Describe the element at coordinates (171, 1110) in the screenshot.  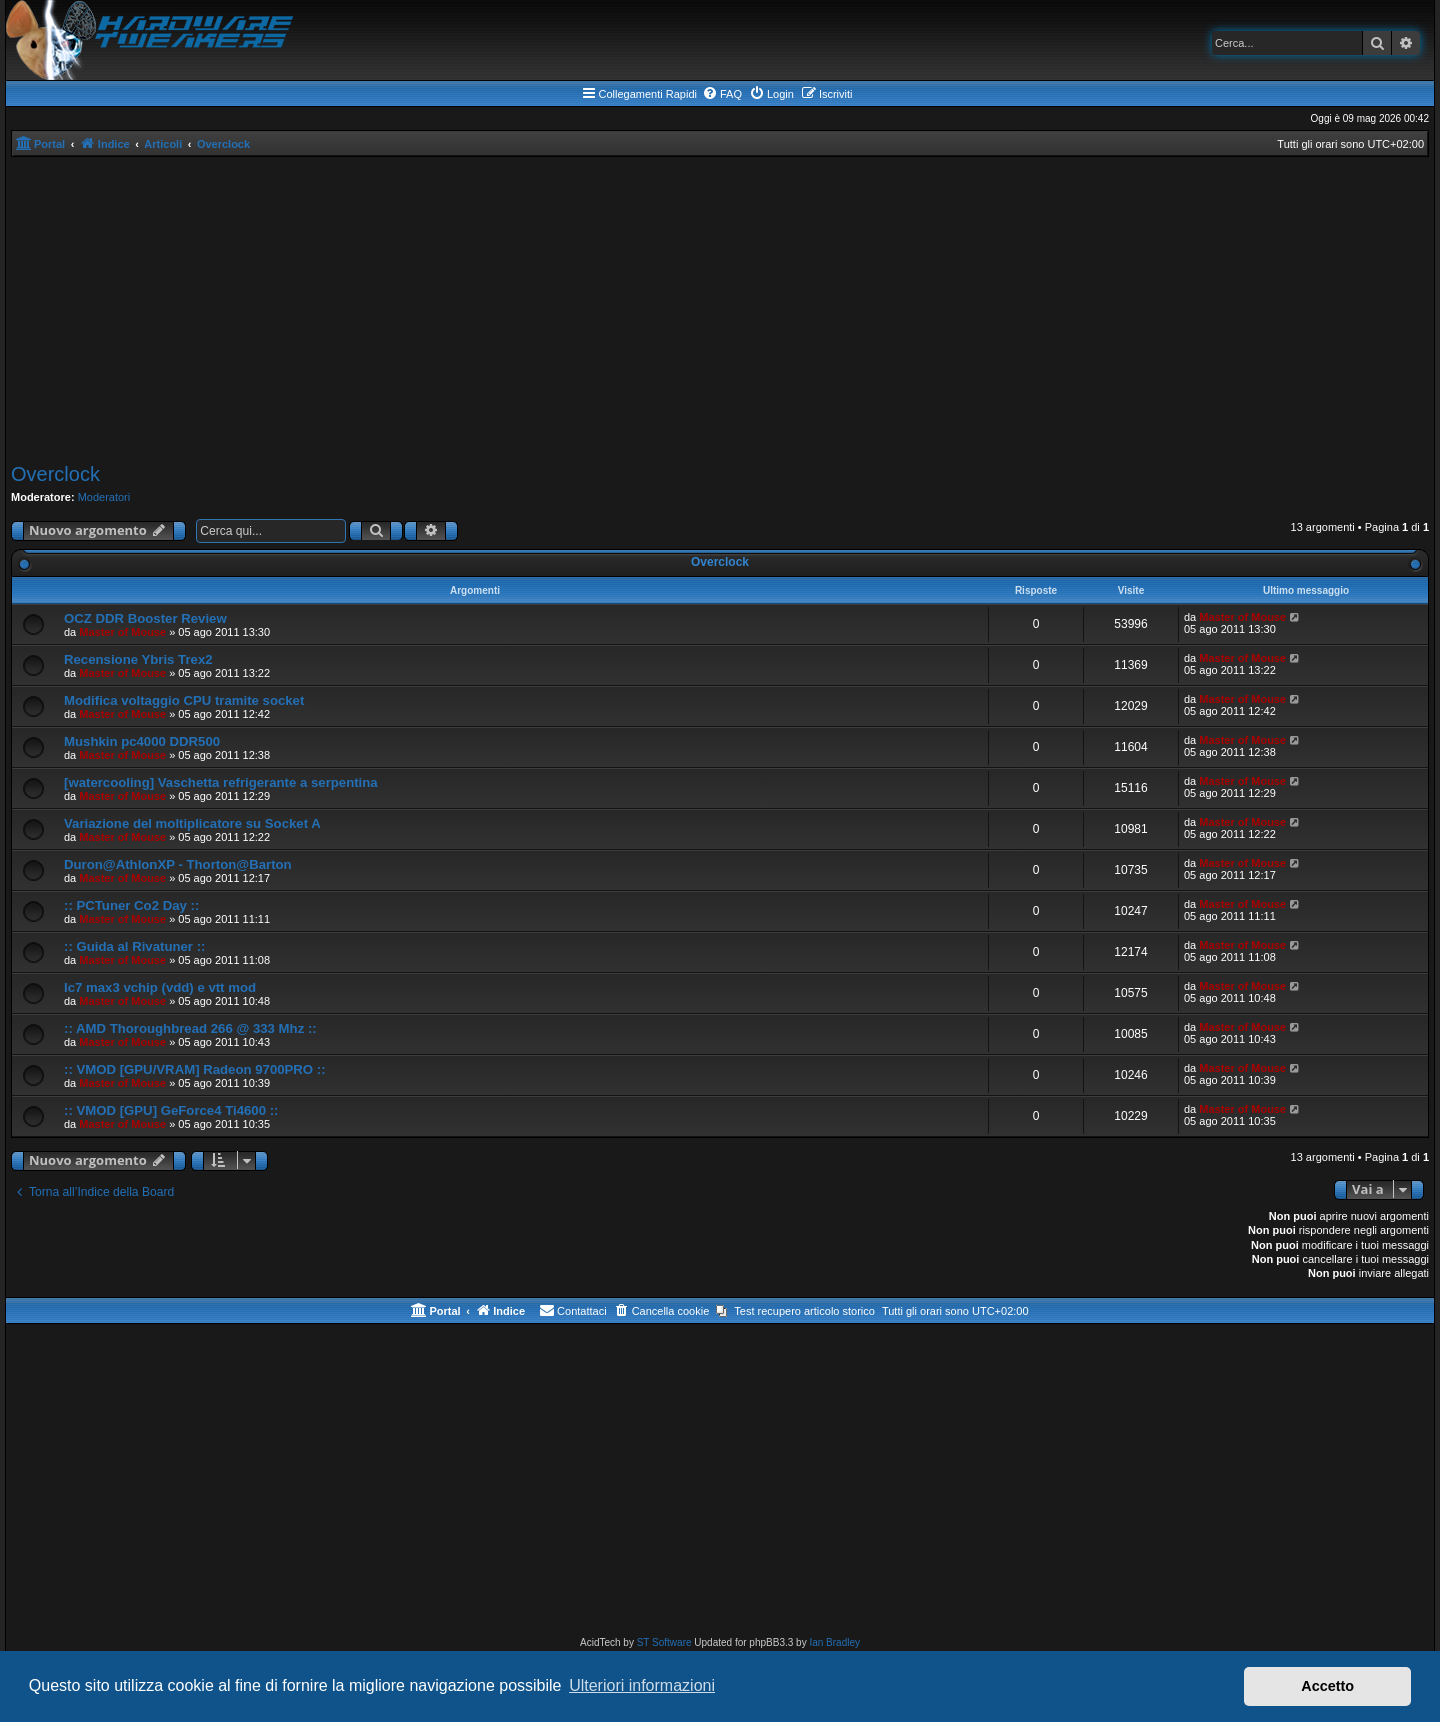
I see `:: VMOD [GPU] GeForce4 Ti4600 ::` at that location.